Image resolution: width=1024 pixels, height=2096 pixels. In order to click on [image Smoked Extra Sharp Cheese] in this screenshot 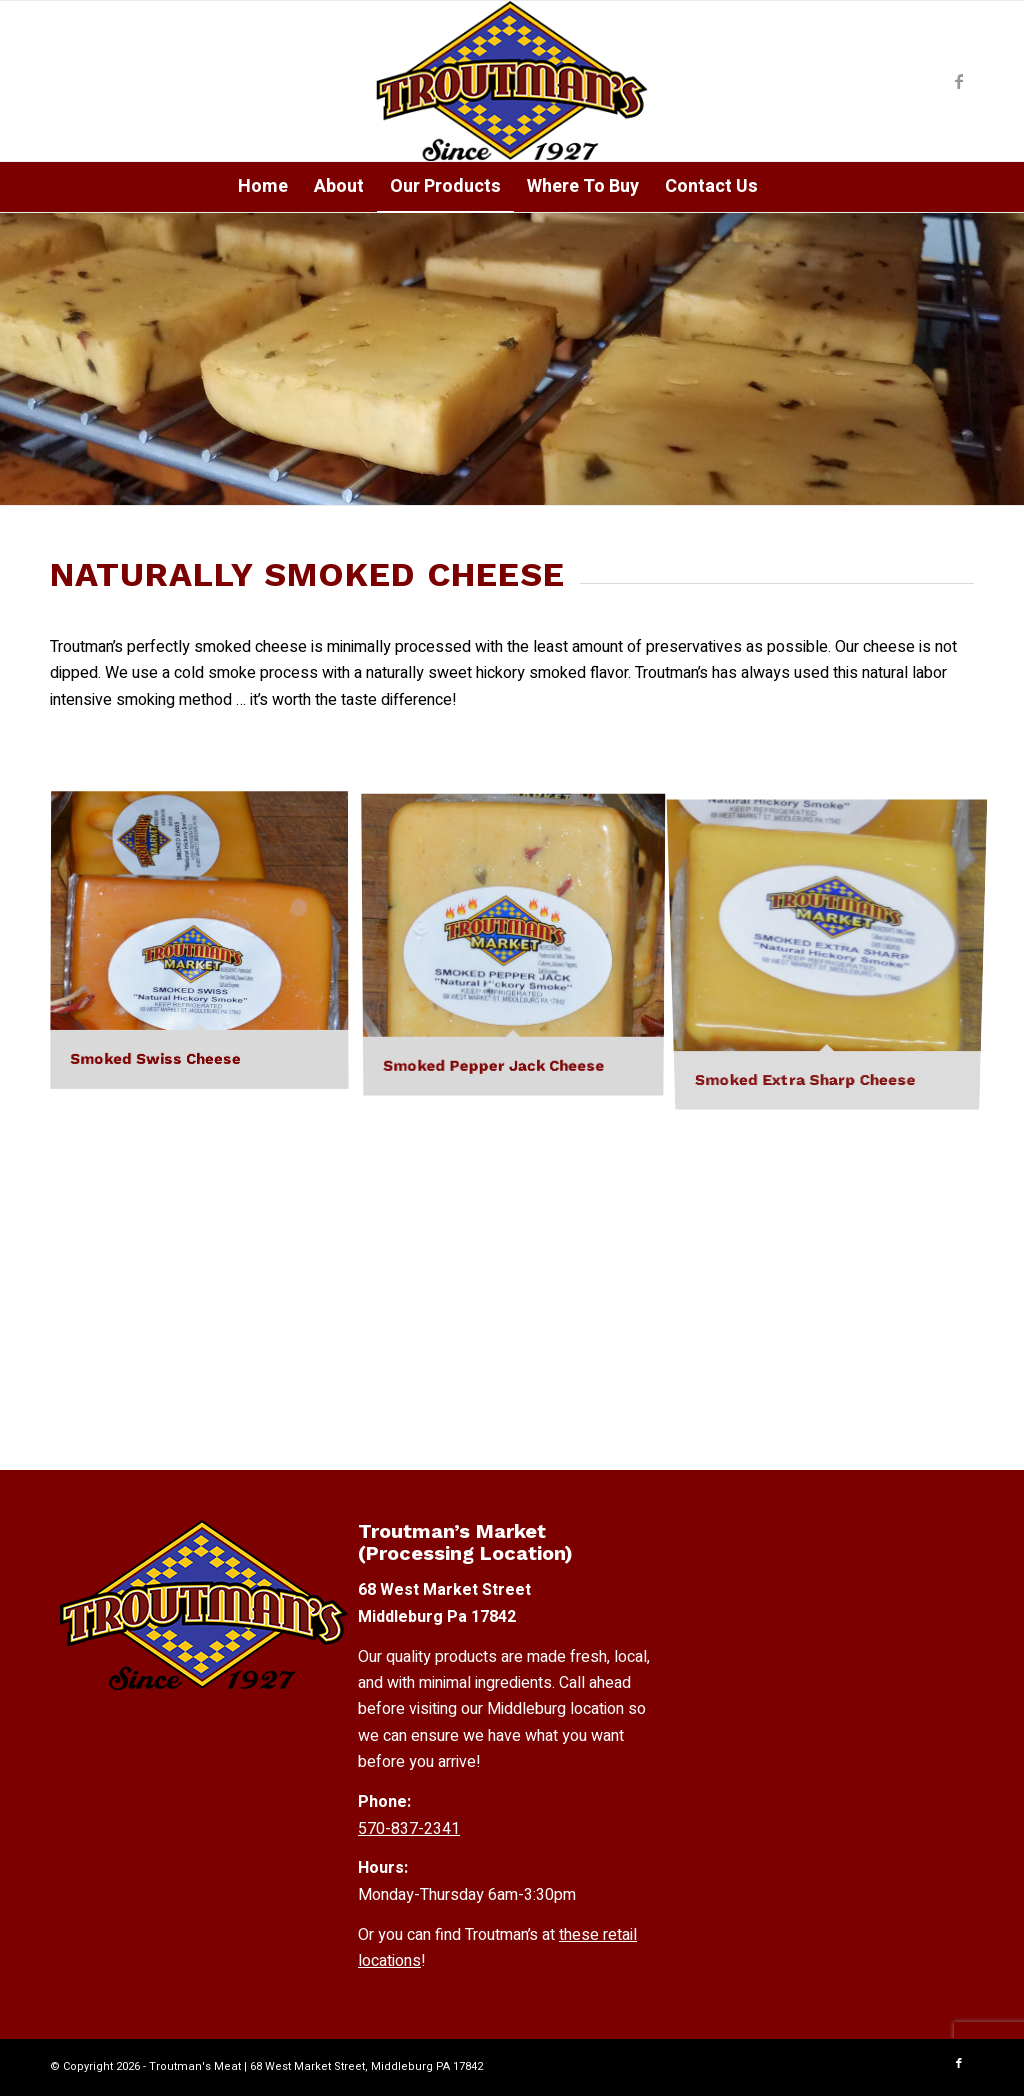, I will do `click(835, 949)`.